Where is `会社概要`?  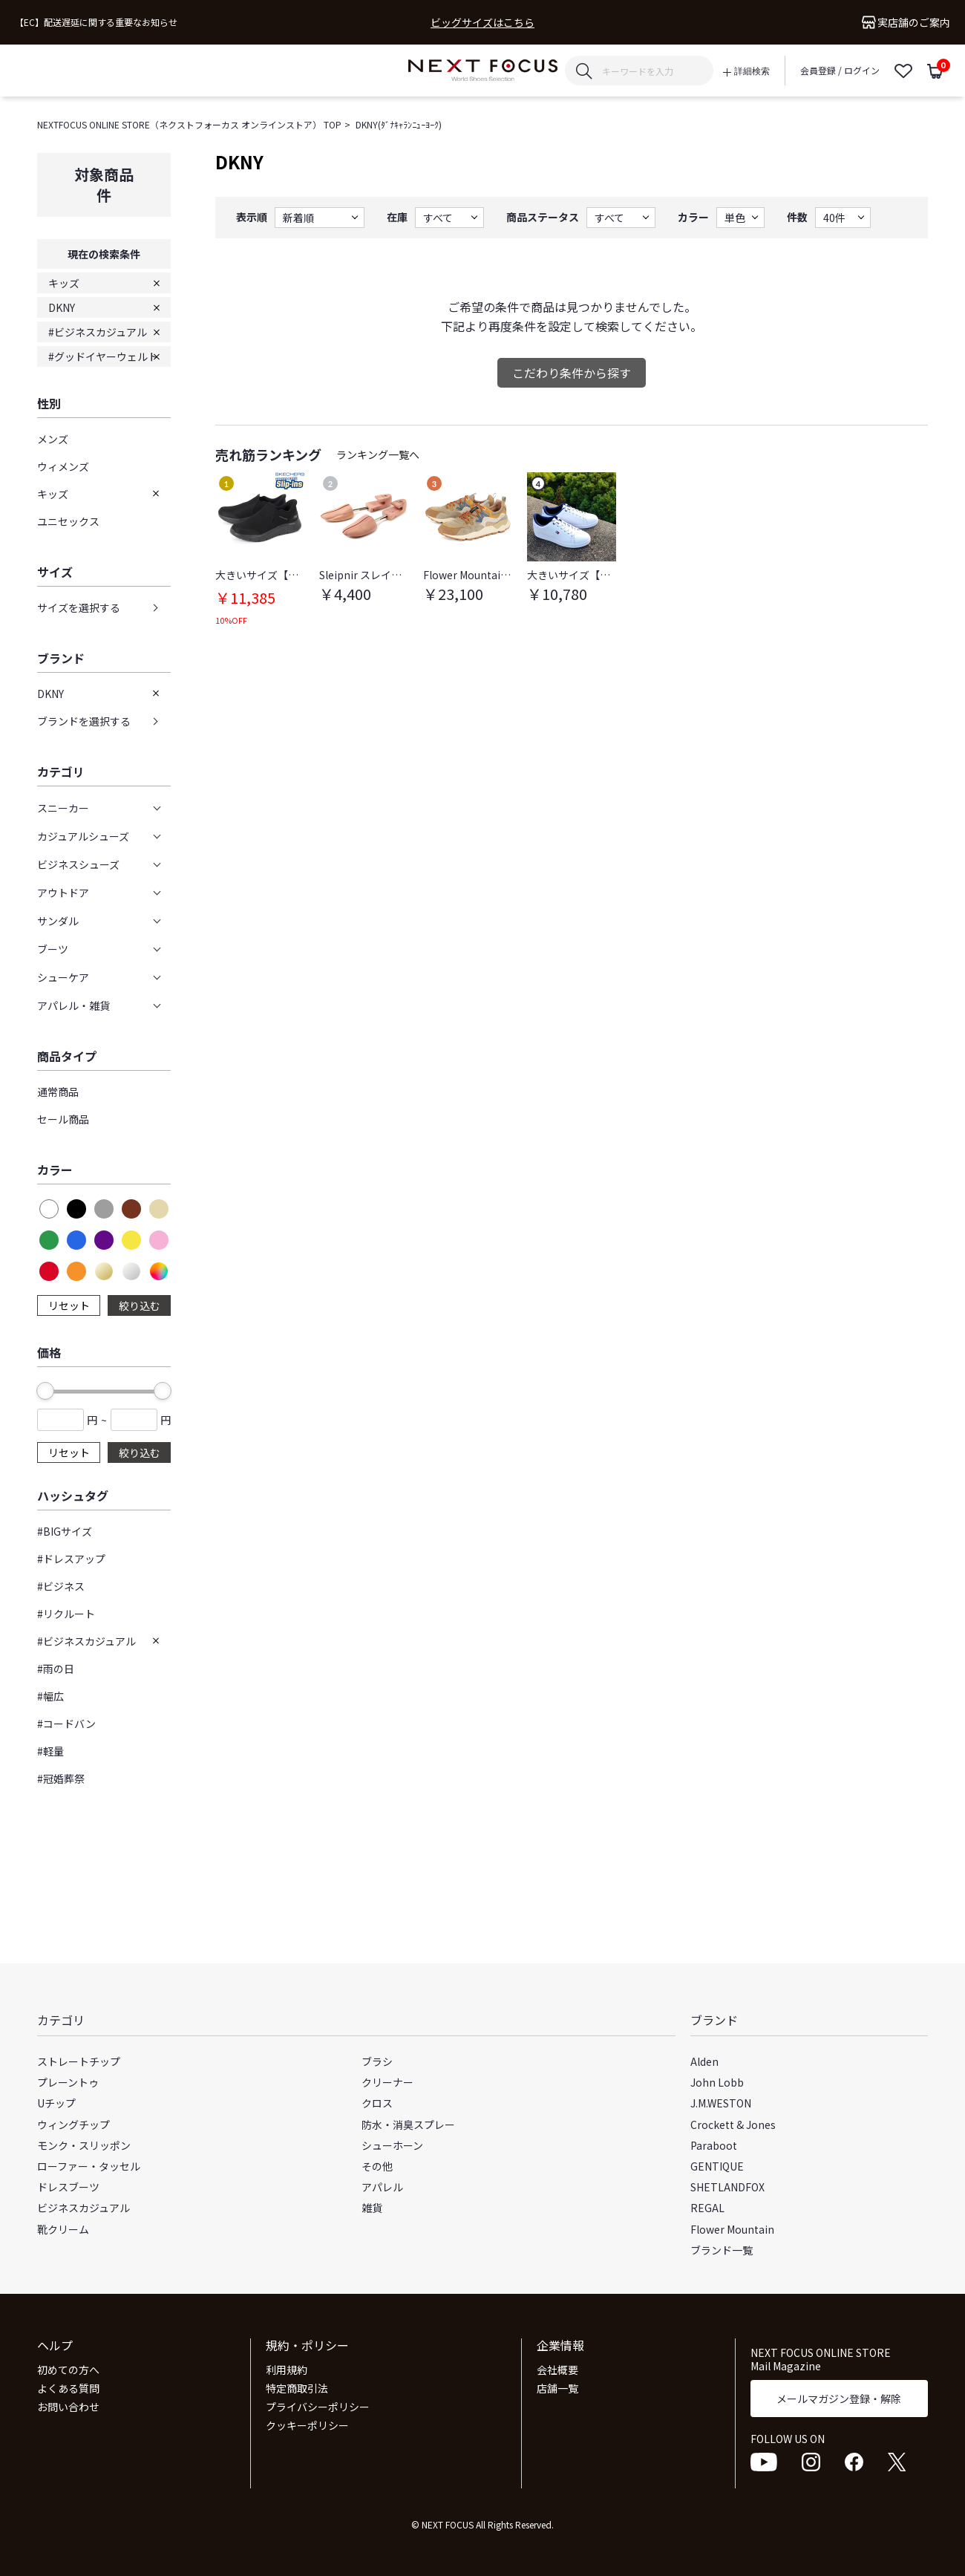 会社概要 is located at coordinates (557, 2369).